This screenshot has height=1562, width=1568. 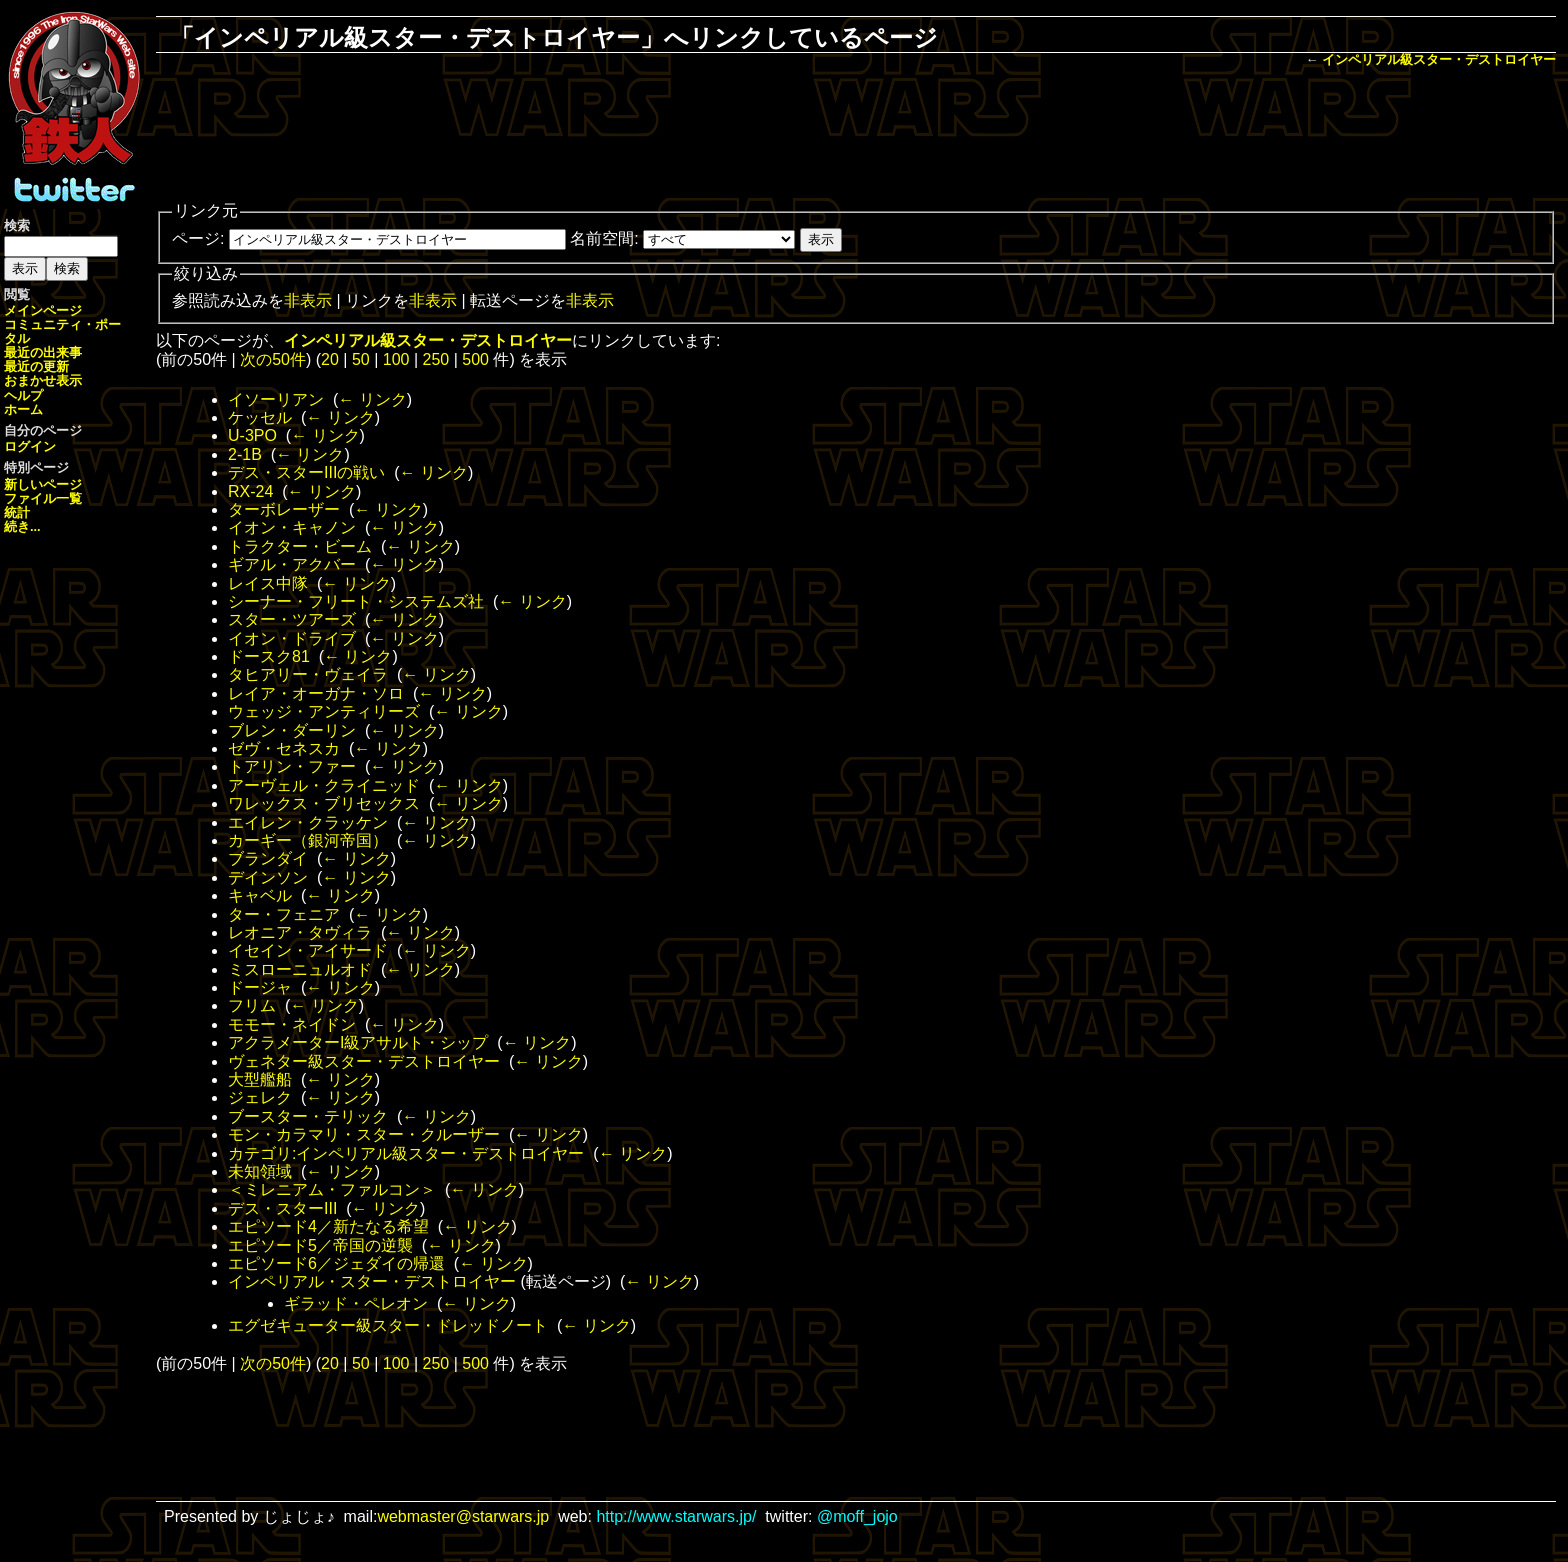 What do you see at coordinates (364, 1061) in the screenshot?
I see `ヴェネター級スター・デストロイヤー` at bounding box center [364, 1061].